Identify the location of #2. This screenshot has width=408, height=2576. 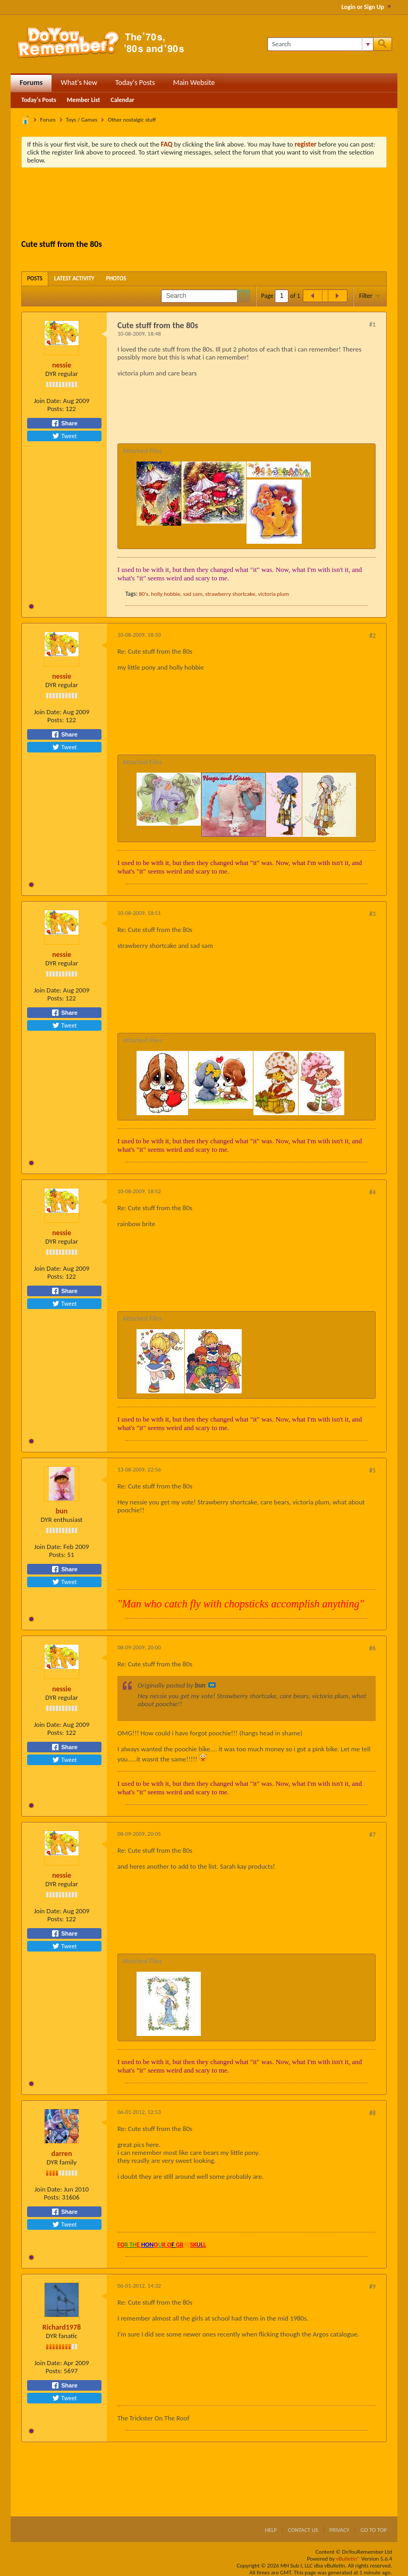
(372, 635).